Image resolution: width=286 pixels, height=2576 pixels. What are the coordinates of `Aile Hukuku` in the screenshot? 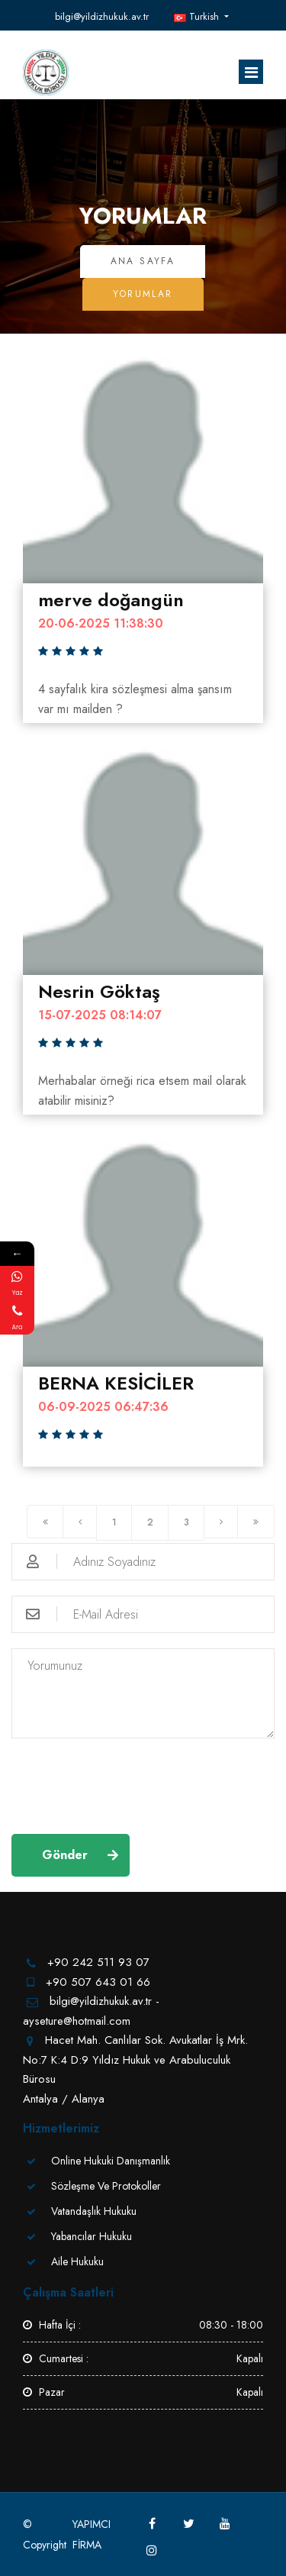 It's located at (77, 2261).